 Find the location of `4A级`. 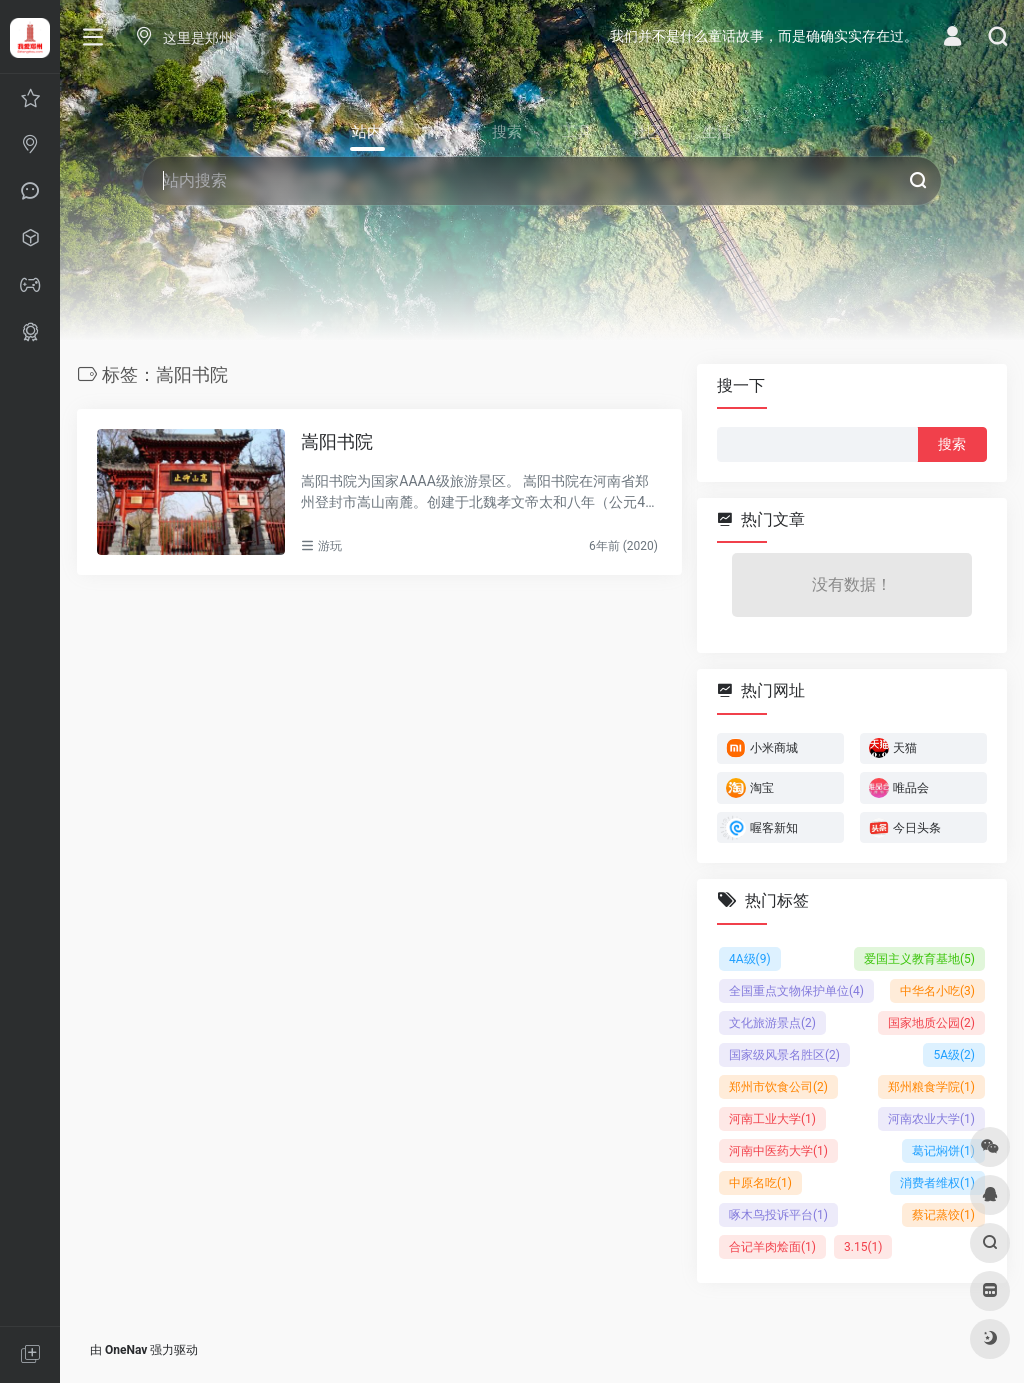

4A级 is located at coordinates (750, 958).